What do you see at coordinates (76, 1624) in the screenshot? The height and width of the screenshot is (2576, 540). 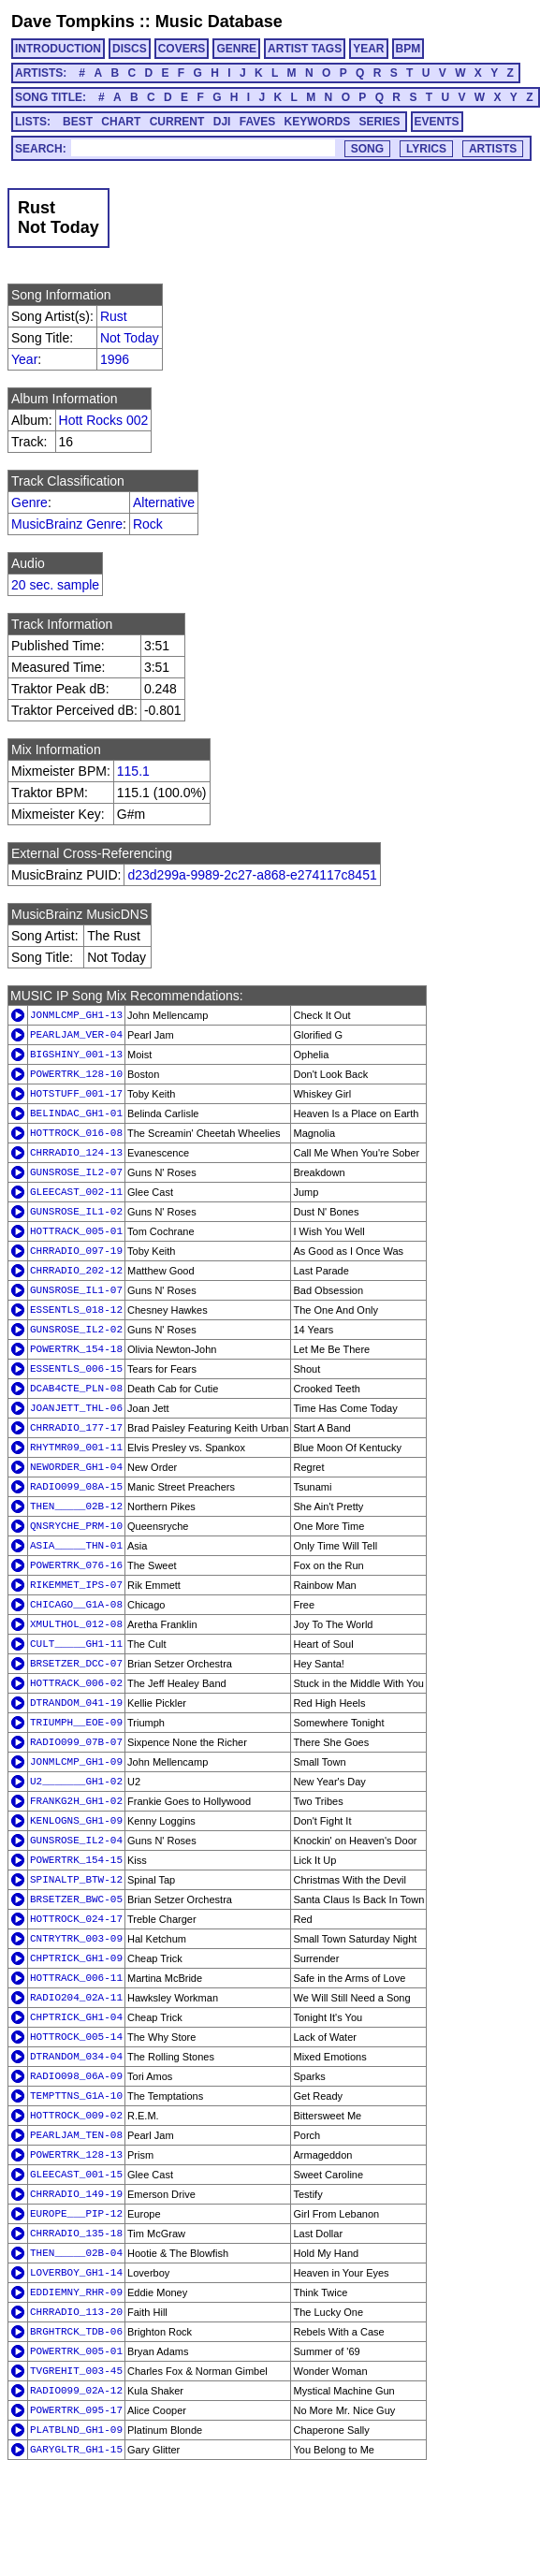 I see `XMULTHOL_012-08` at bounding box center [76, 1624].